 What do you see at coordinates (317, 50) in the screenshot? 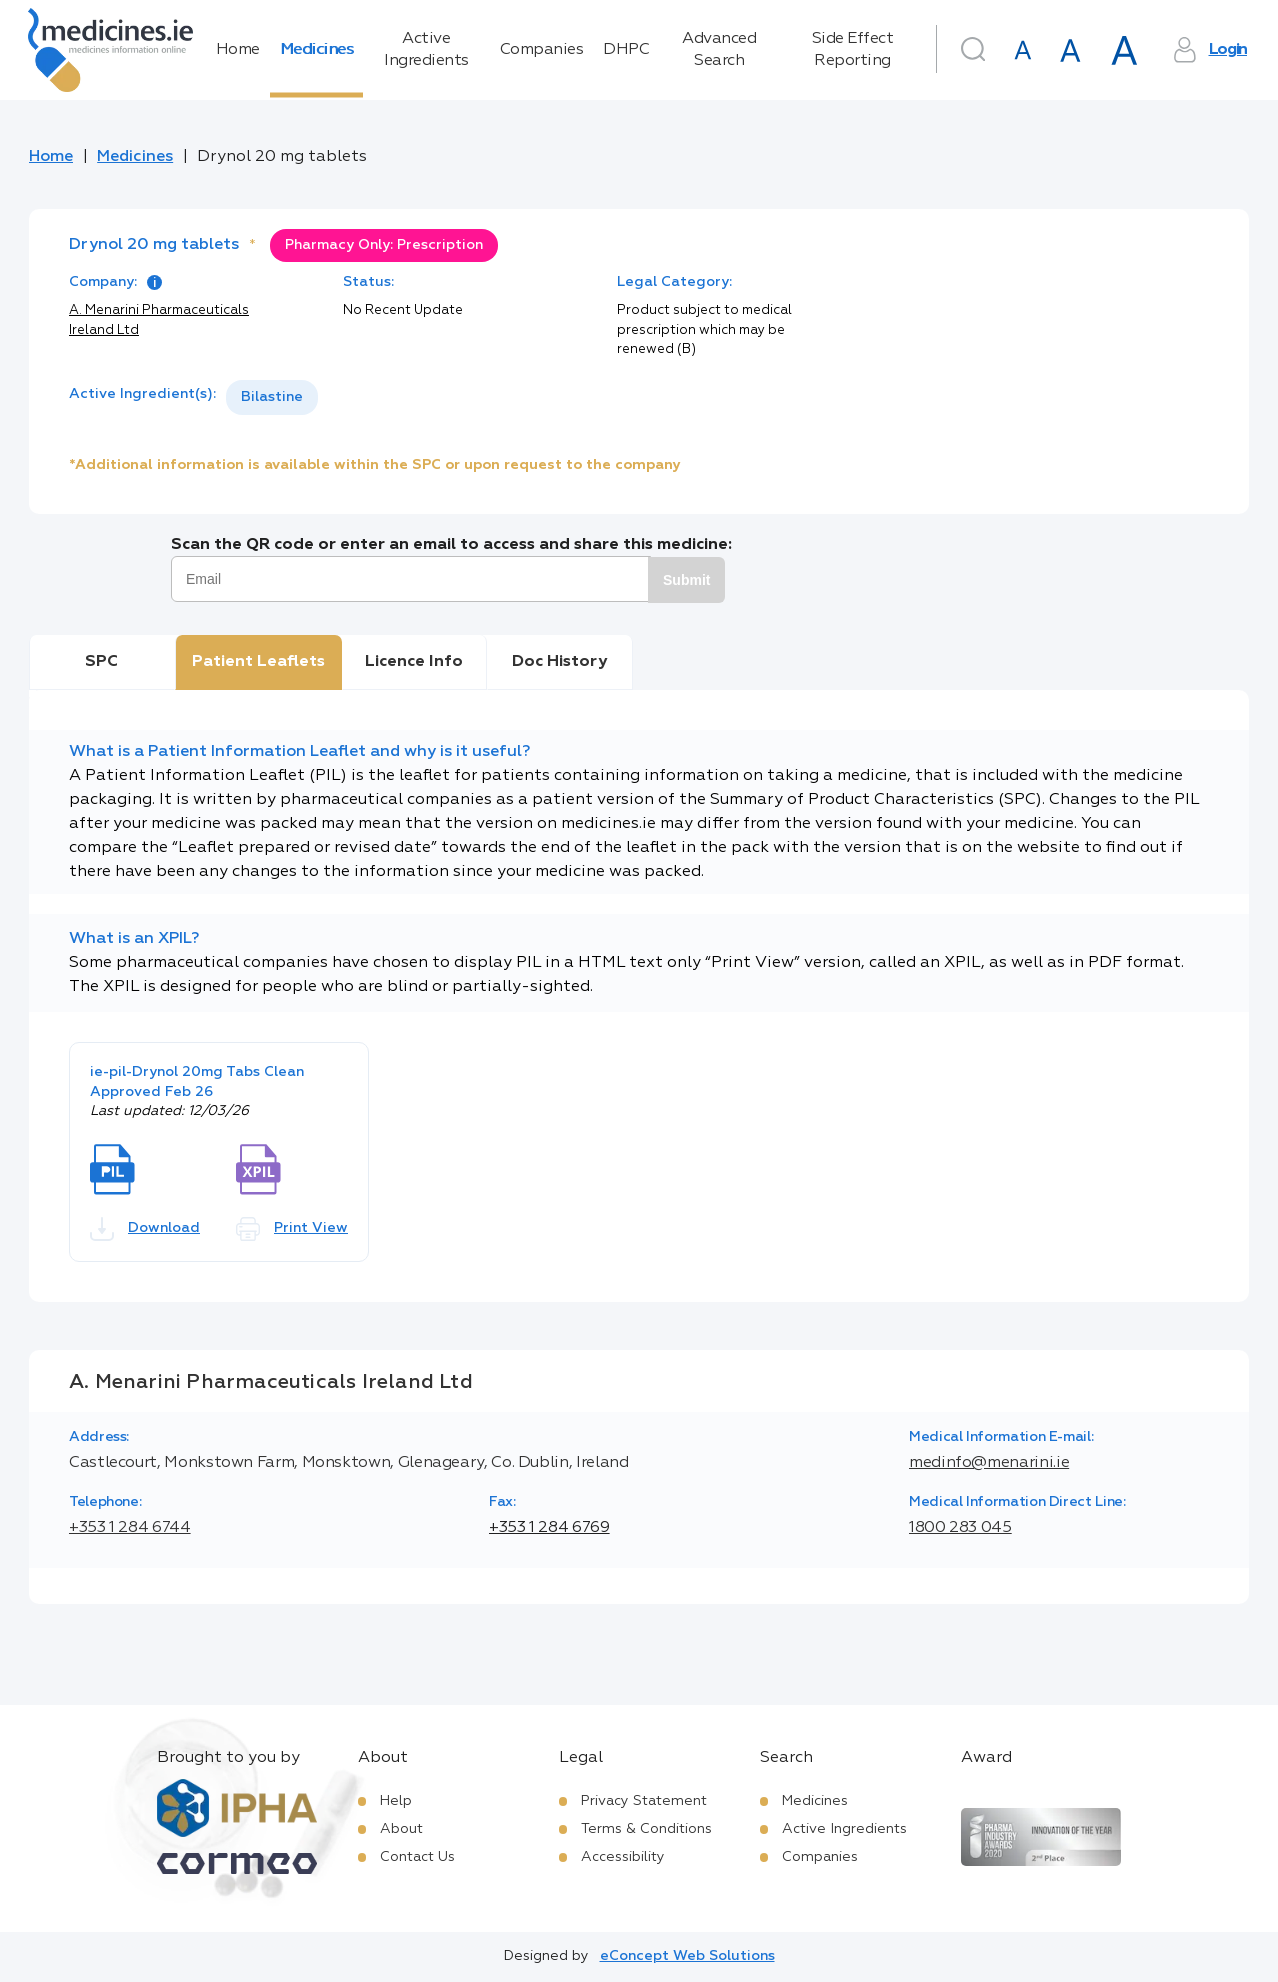
I see `Medicines` at bounding box center [317, 50].